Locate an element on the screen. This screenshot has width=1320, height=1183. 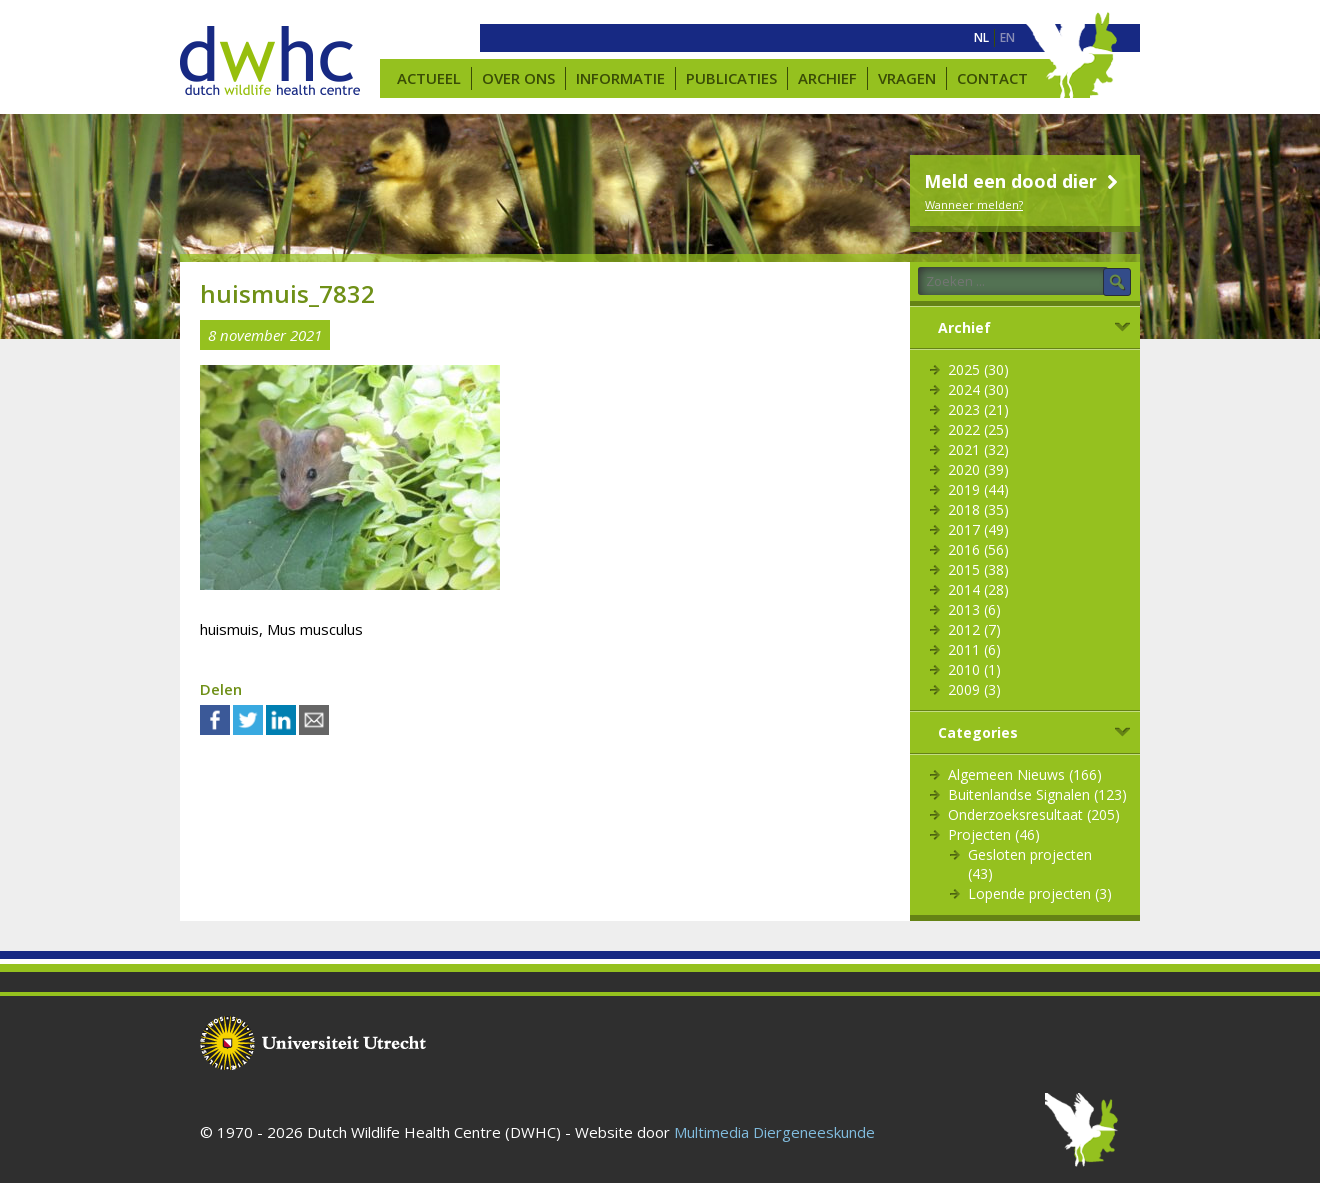
Algemeen Nieuws (166) is located at coordinates (1025, 774).